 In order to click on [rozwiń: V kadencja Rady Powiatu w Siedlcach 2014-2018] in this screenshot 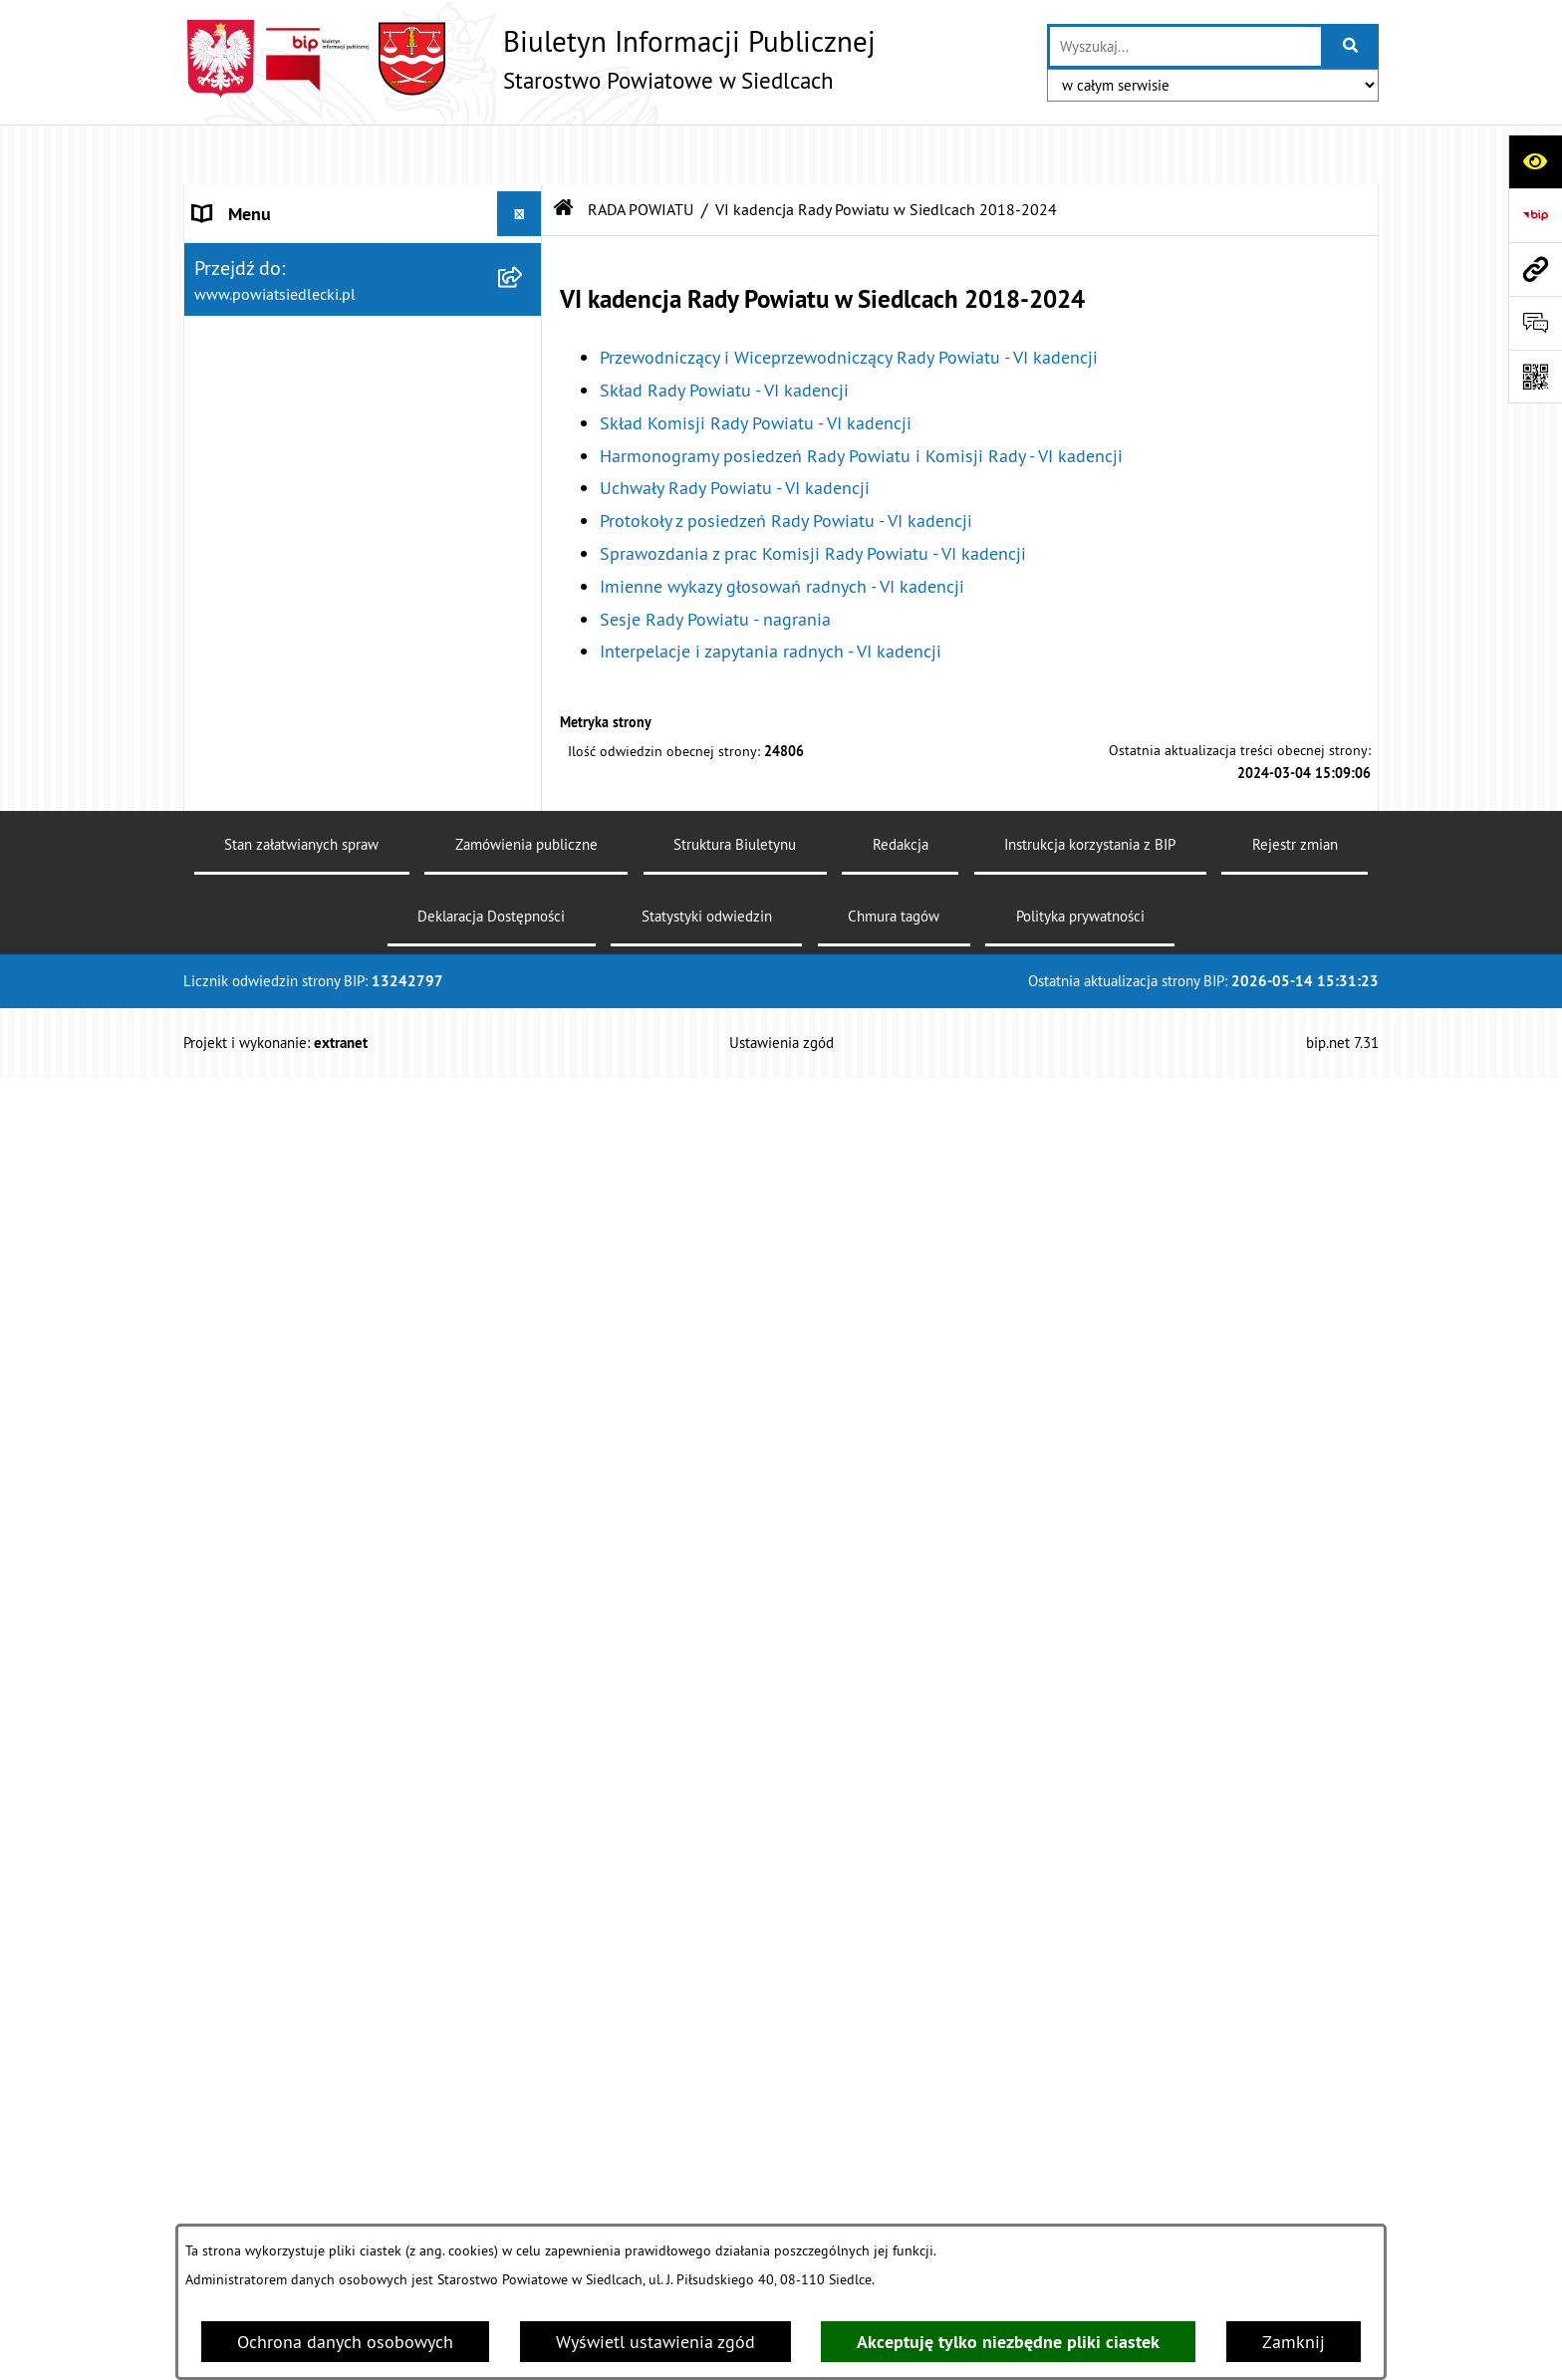, I will do `click(524, 1362)`.